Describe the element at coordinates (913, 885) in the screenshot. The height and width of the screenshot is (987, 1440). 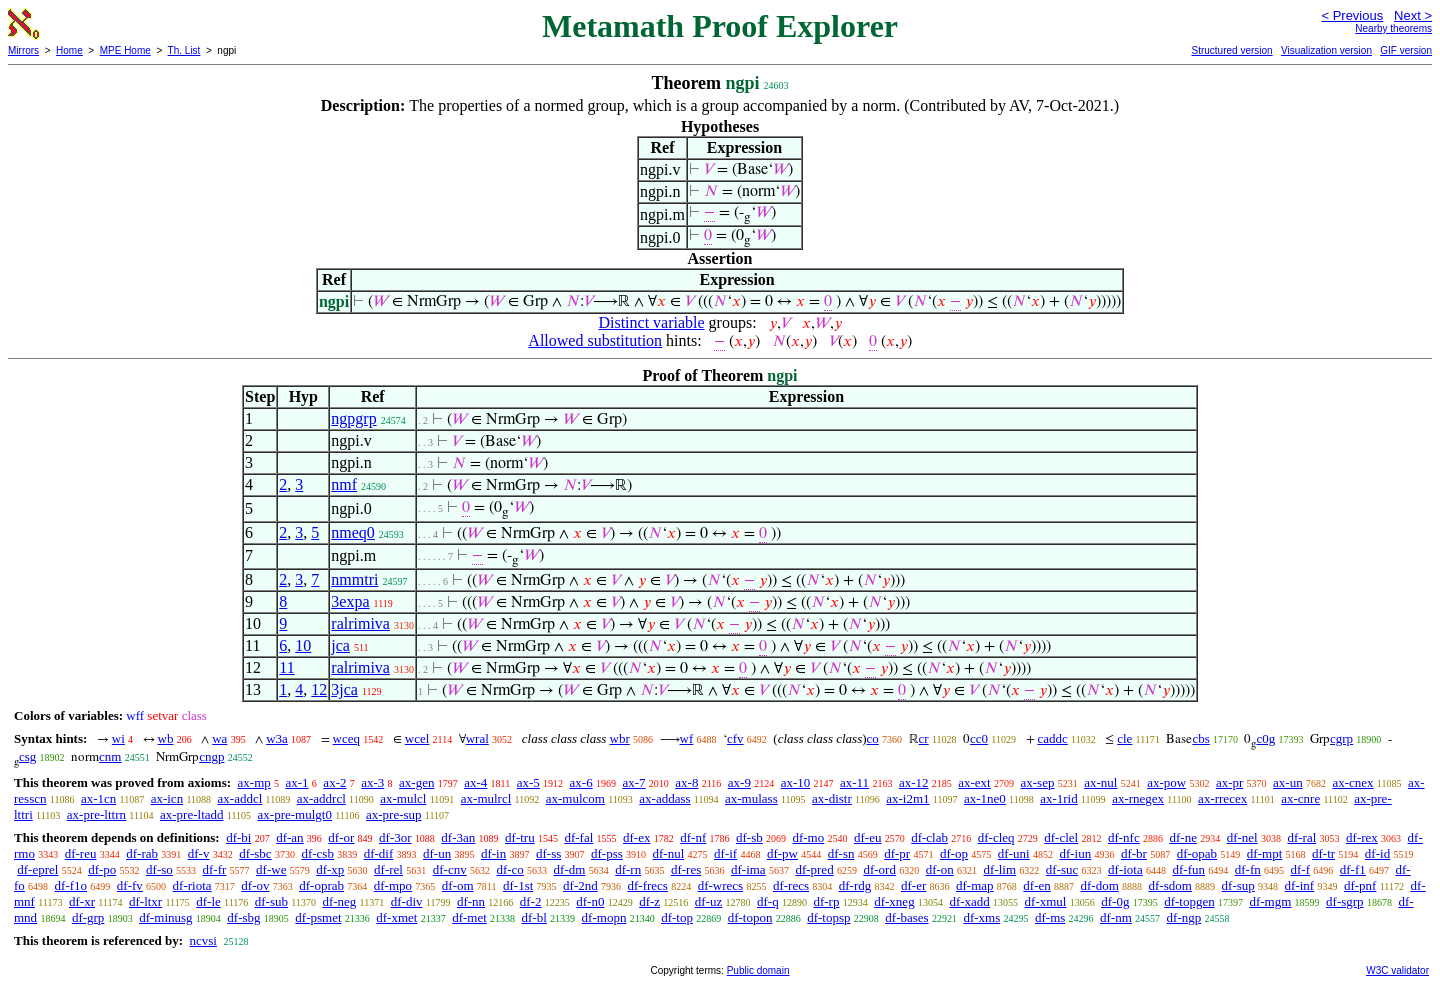
I see `df-er` at that location.